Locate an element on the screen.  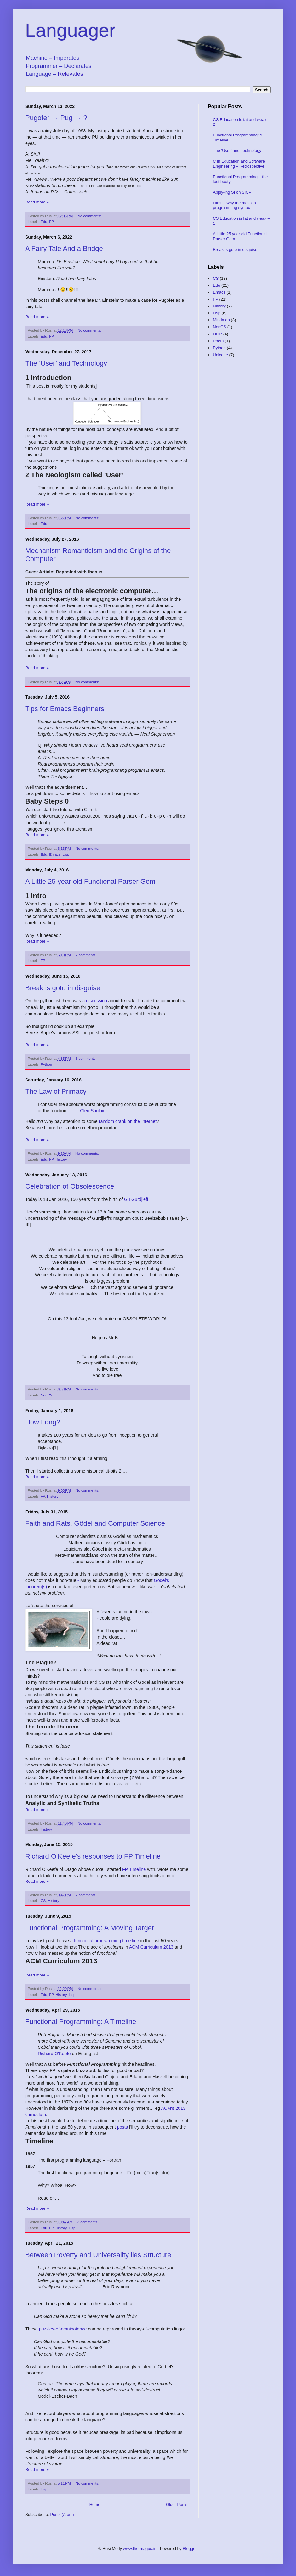
A Fairy Tale And a Bridge is located at coordinates (64, 248).